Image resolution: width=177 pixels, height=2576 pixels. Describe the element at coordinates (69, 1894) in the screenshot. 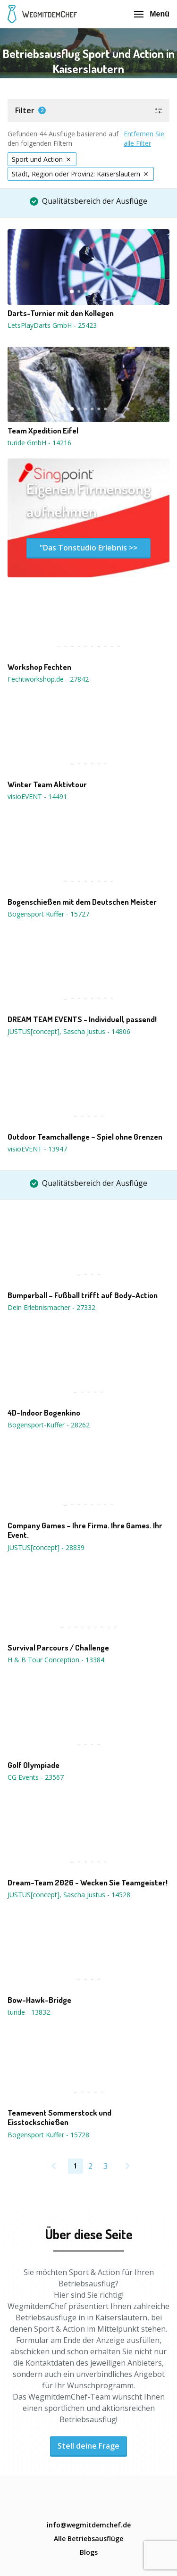

I see `JUSTUS[concept], Sascha Justus - 14528` at that location.